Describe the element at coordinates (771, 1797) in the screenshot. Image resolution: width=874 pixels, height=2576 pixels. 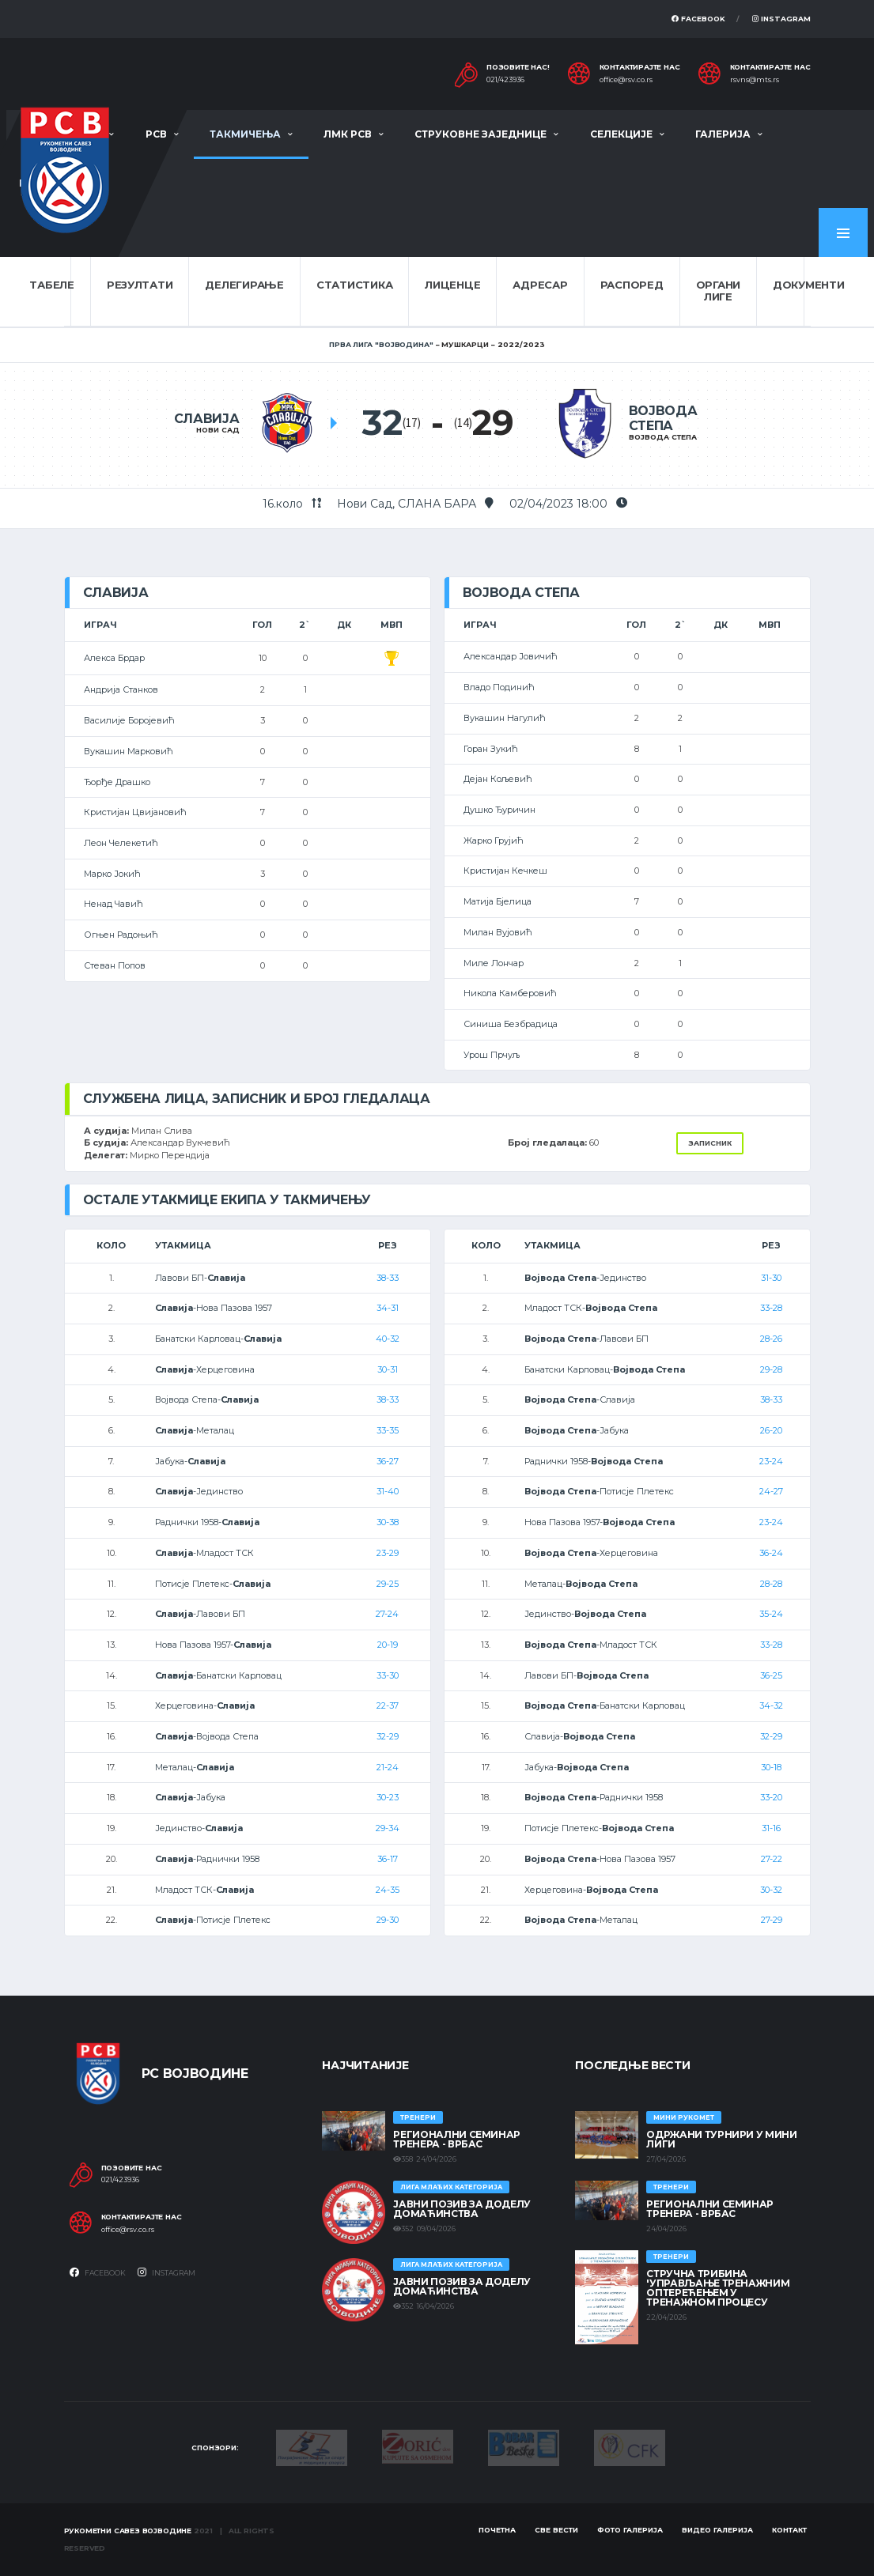
I see `33-20` at that location.